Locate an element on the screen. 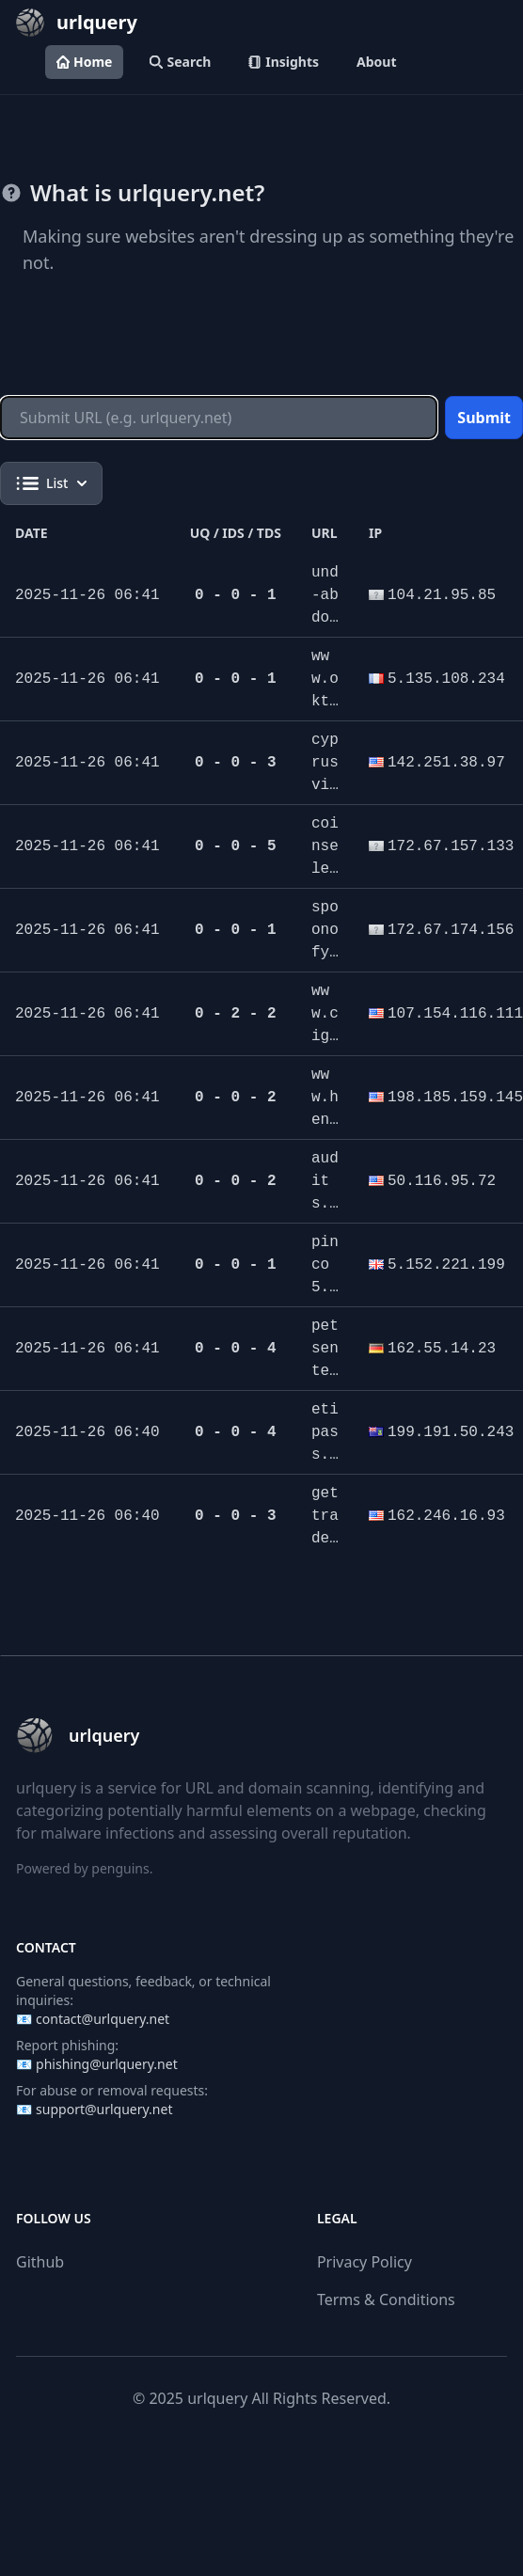  Insights is located at coordinates (283, 62).